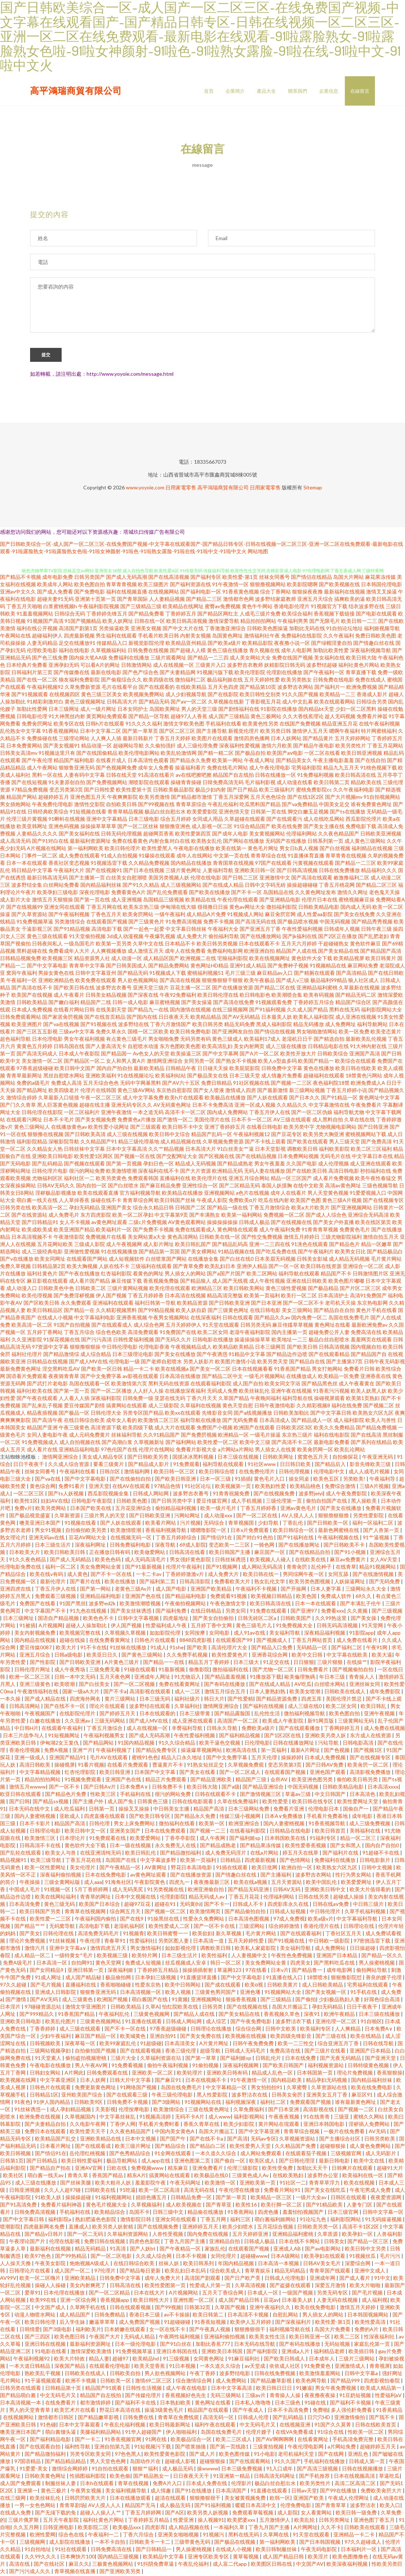  Describe the element at coordinates (216, 1157) in the screenshot. I see `国产区视频在线` at that location.